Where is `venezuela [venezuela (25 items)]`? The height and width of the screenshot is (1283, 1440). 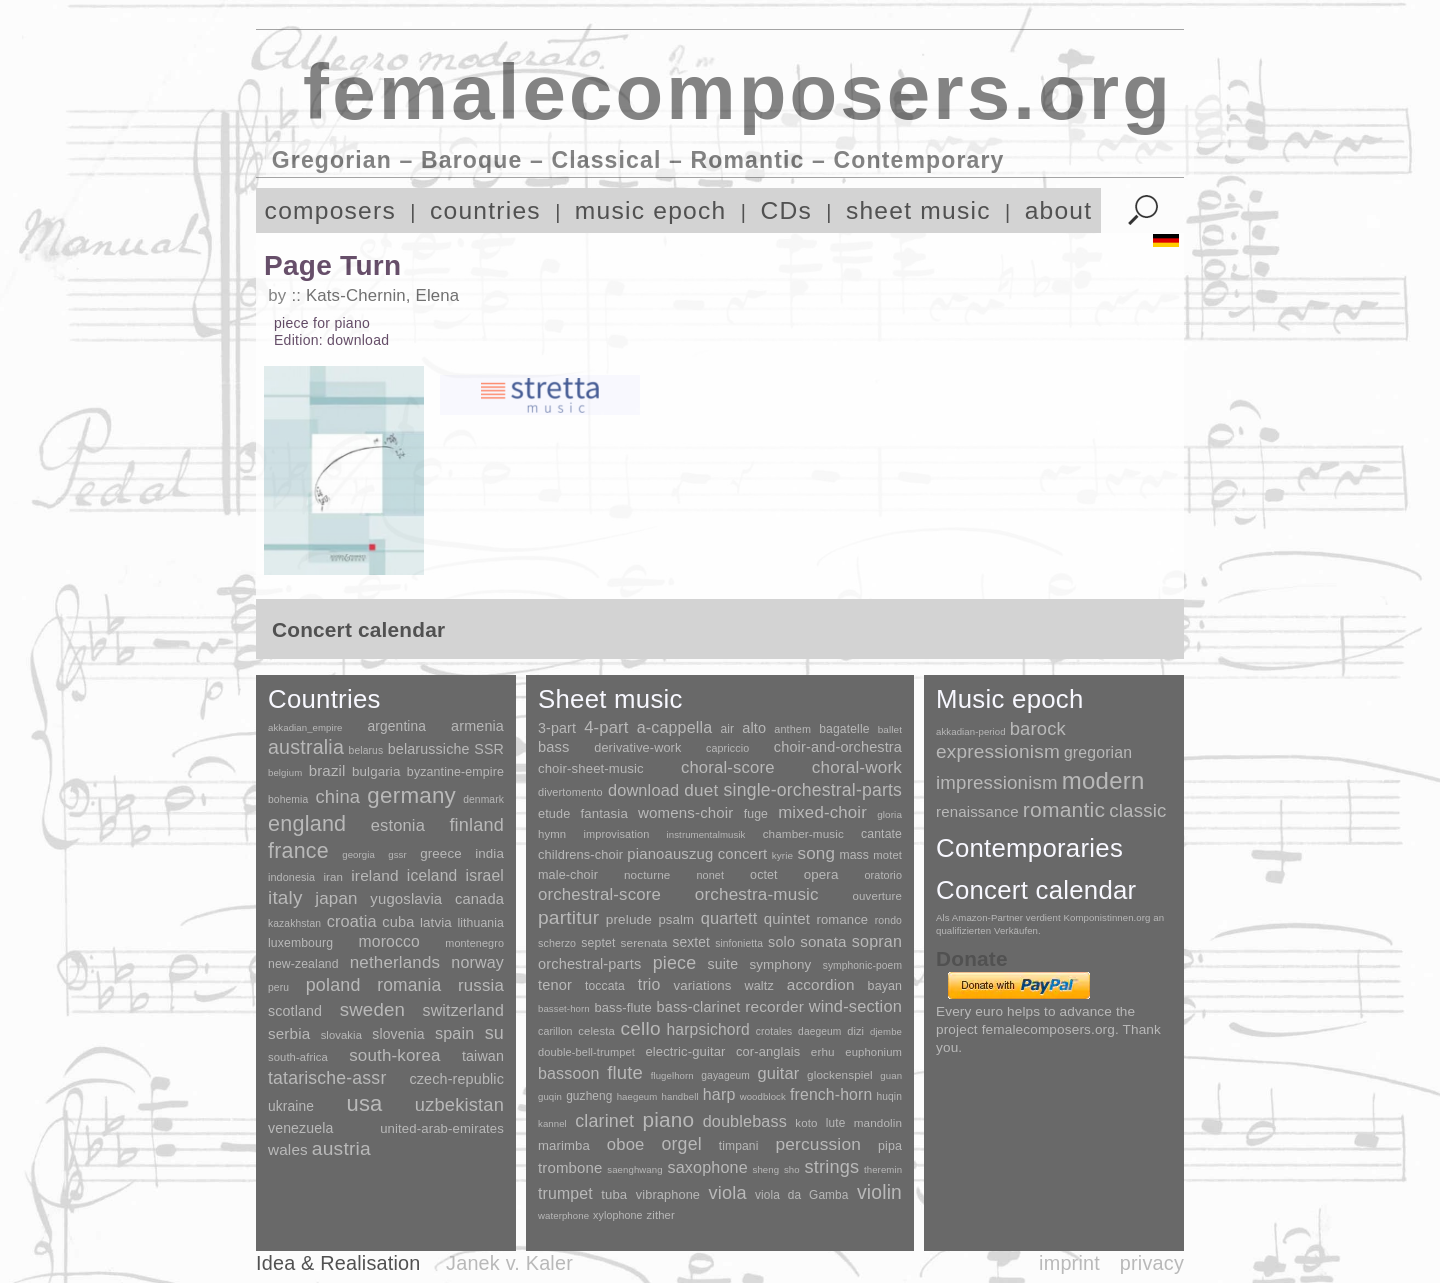 venezuela [venezuela (25 items)] is located at coordinates (300, 1128).